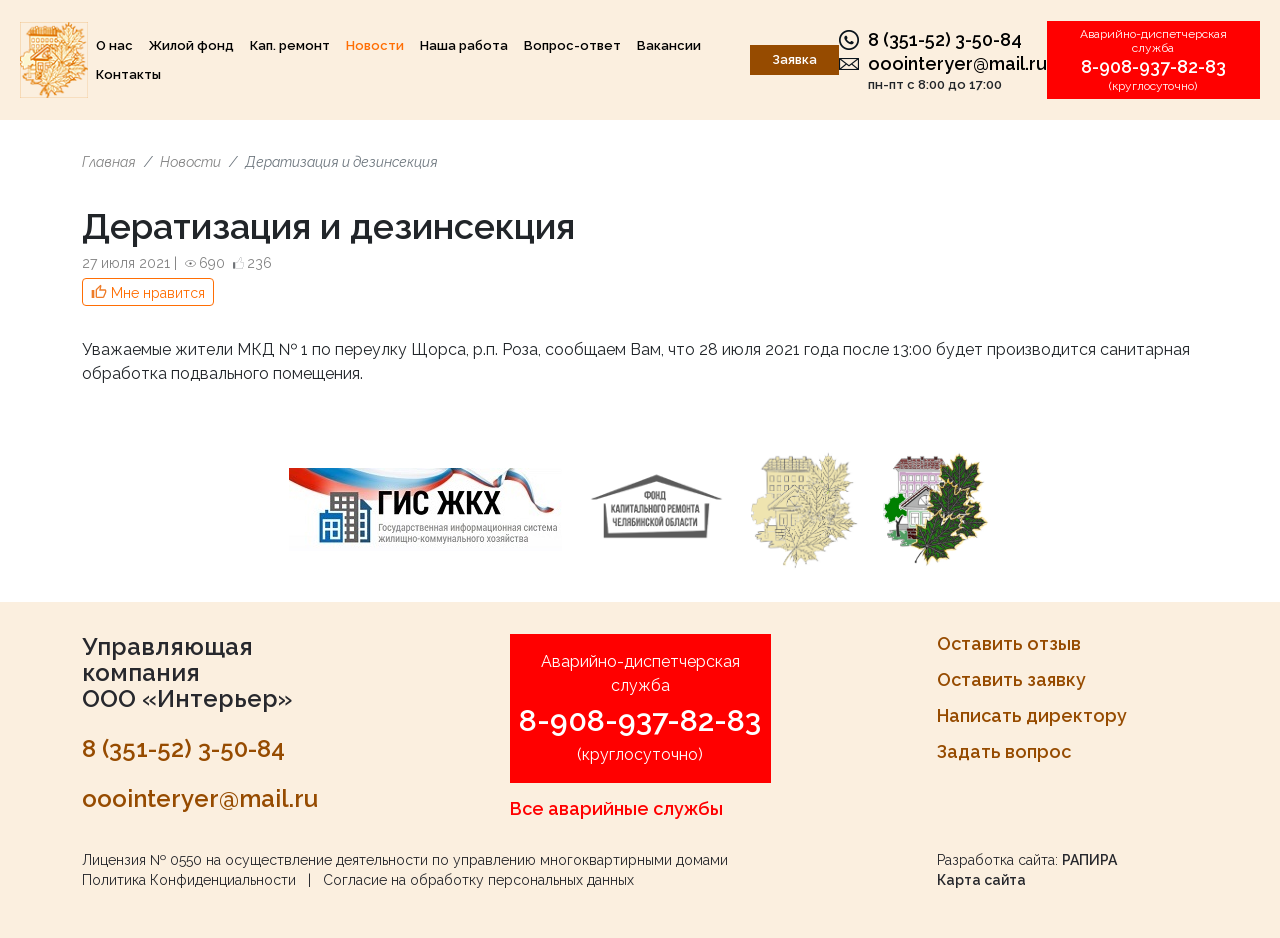 This screenshot has height=938, width=1280. I want to click on Задать вопрос, so click(1004, 751).